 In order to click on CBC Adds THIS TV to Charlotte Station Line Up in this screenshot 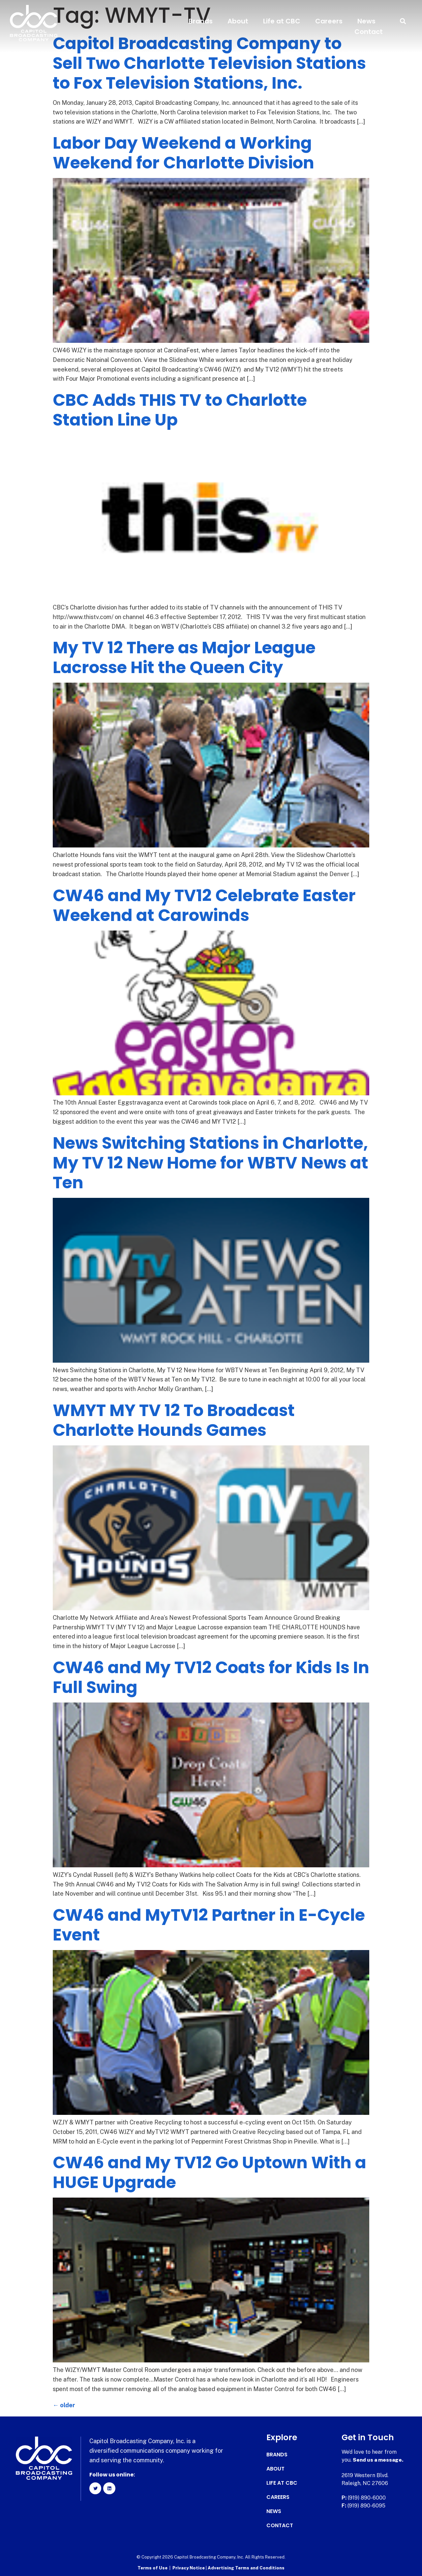, I will do `click(180, 410)`.